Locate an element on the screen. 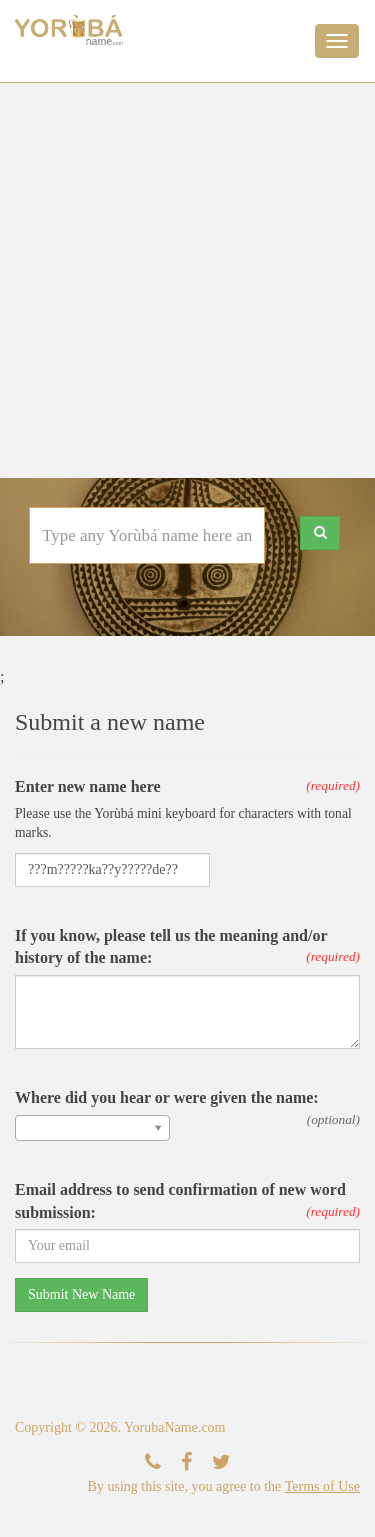  Terms of Use is located at coordinates (322, 1486).